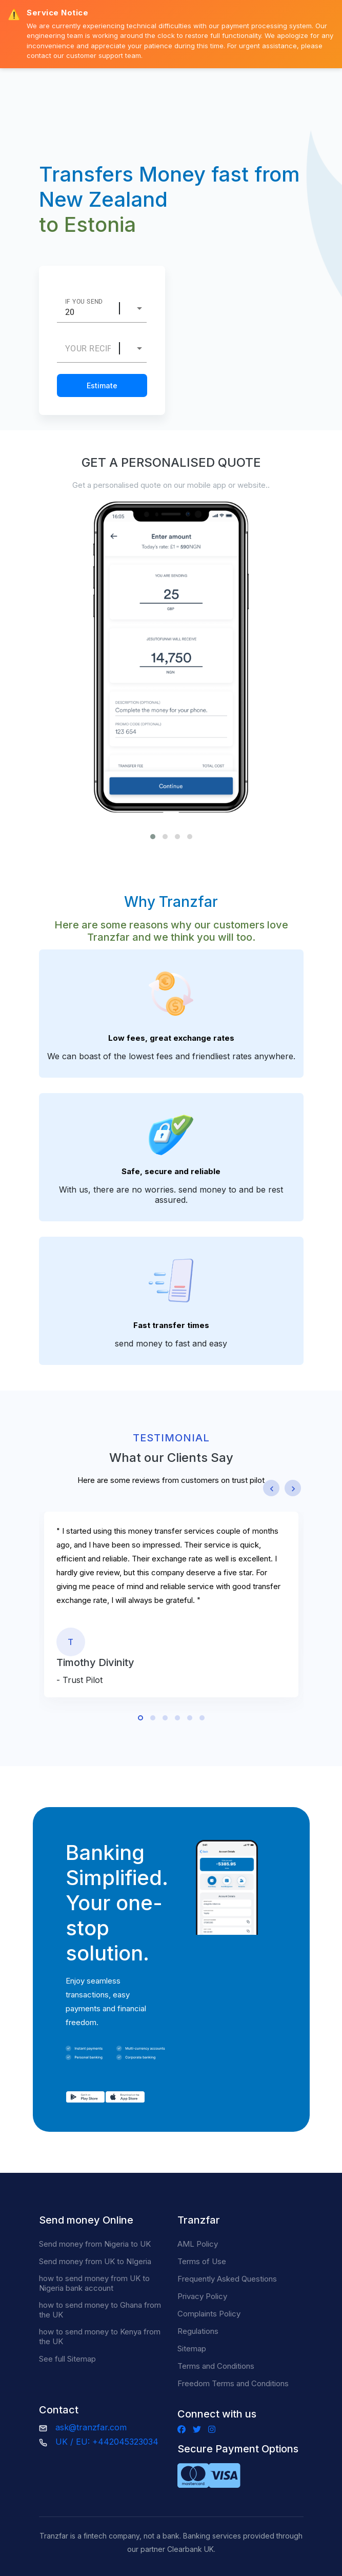  I want to click on AML Policy, so click(197, 2244).